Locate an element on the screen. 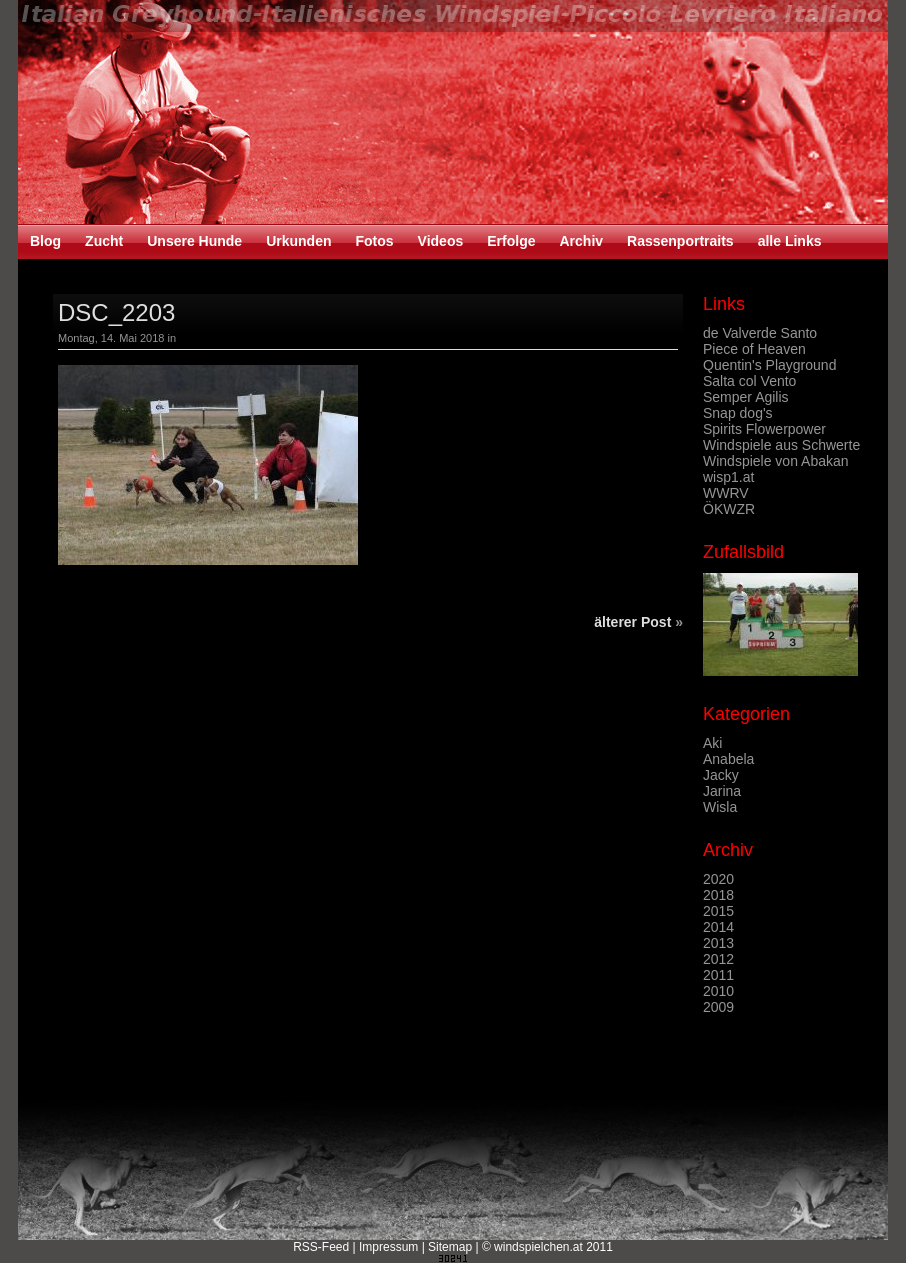  Jacky is located at coordinates (721, 775).